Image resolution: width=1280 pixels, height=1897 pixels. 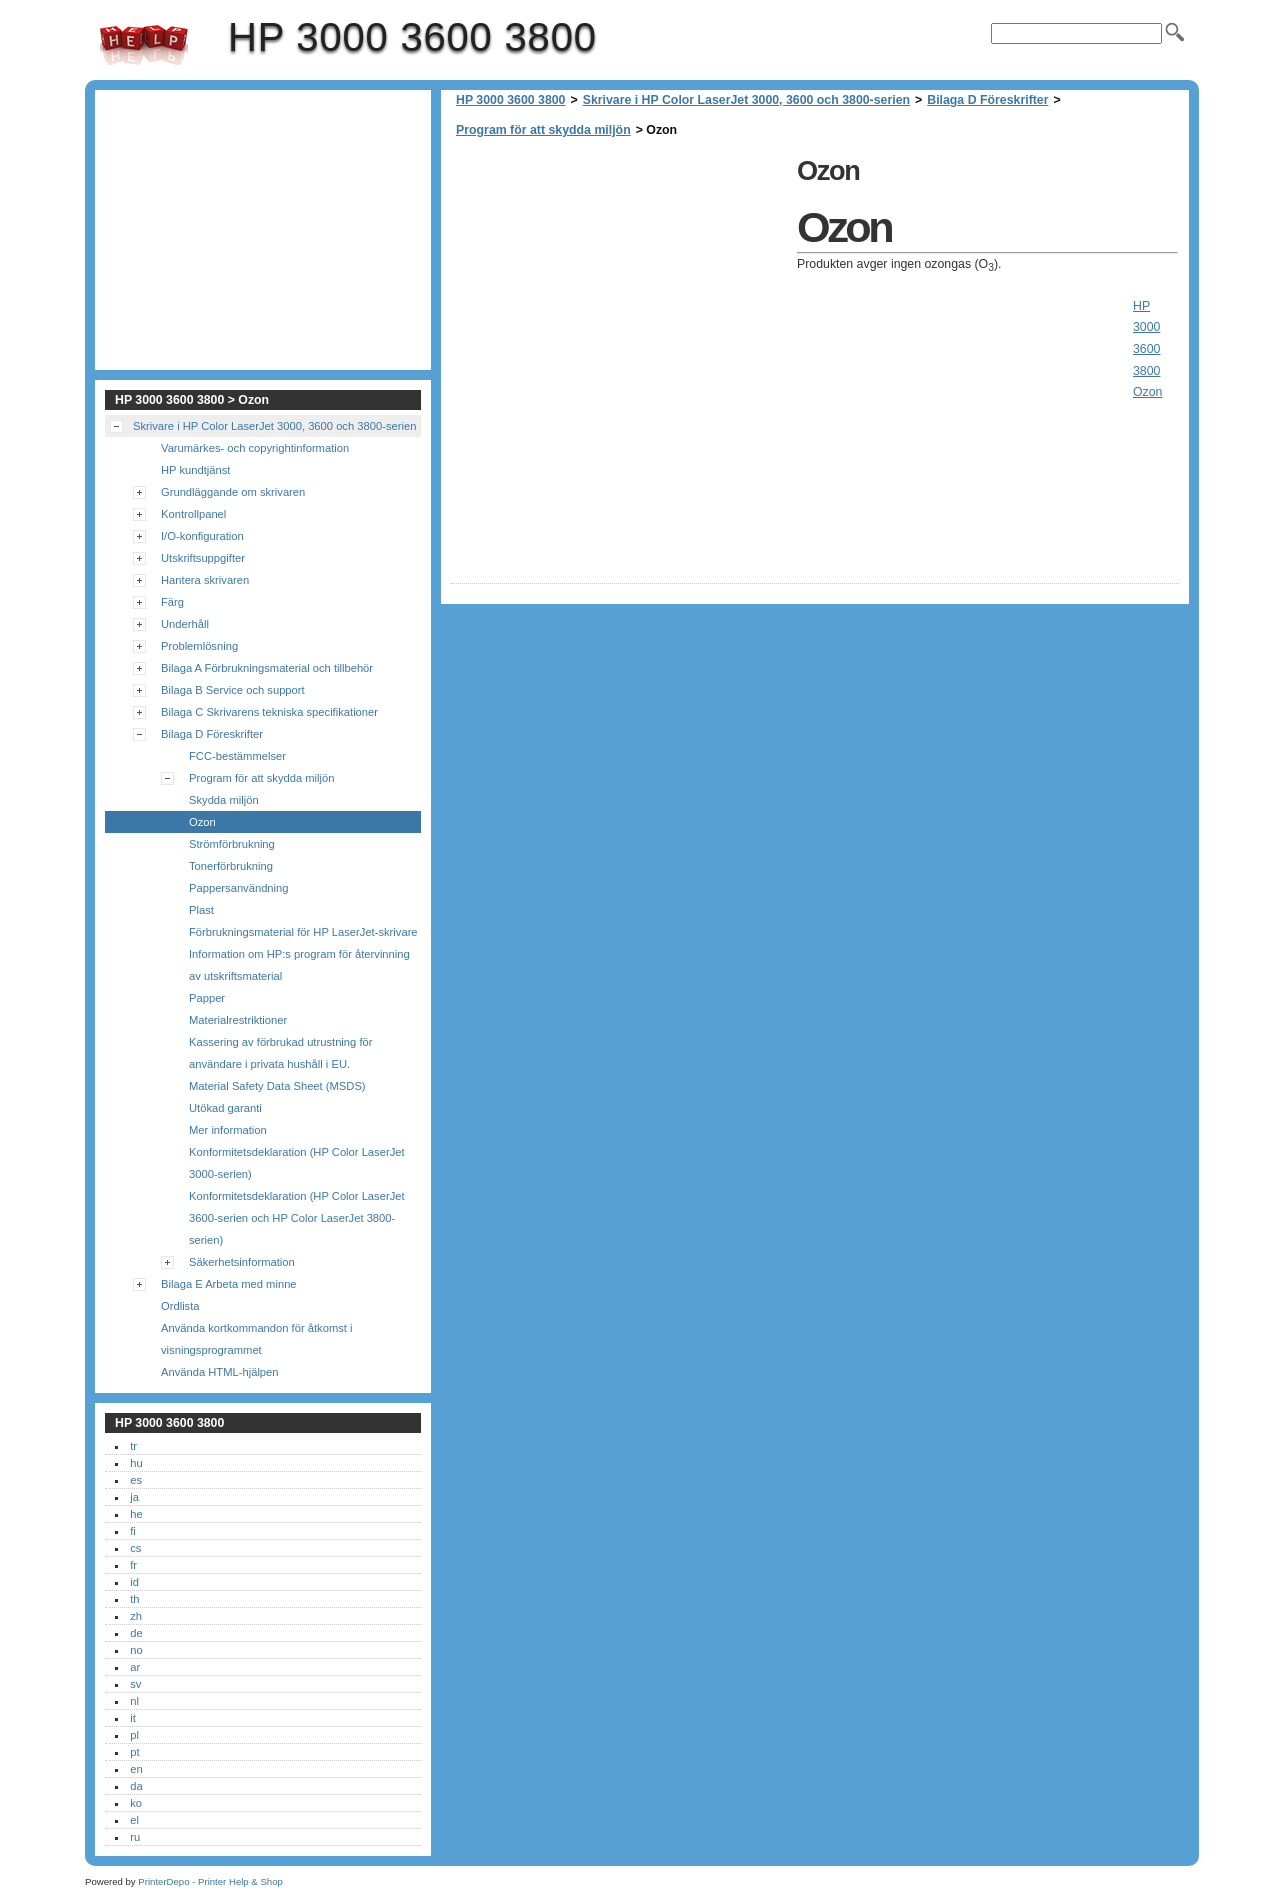 What do you see at coordinates (133, 1565) in the screenshot?
I see `fr` at bounding box center [133, 1565].